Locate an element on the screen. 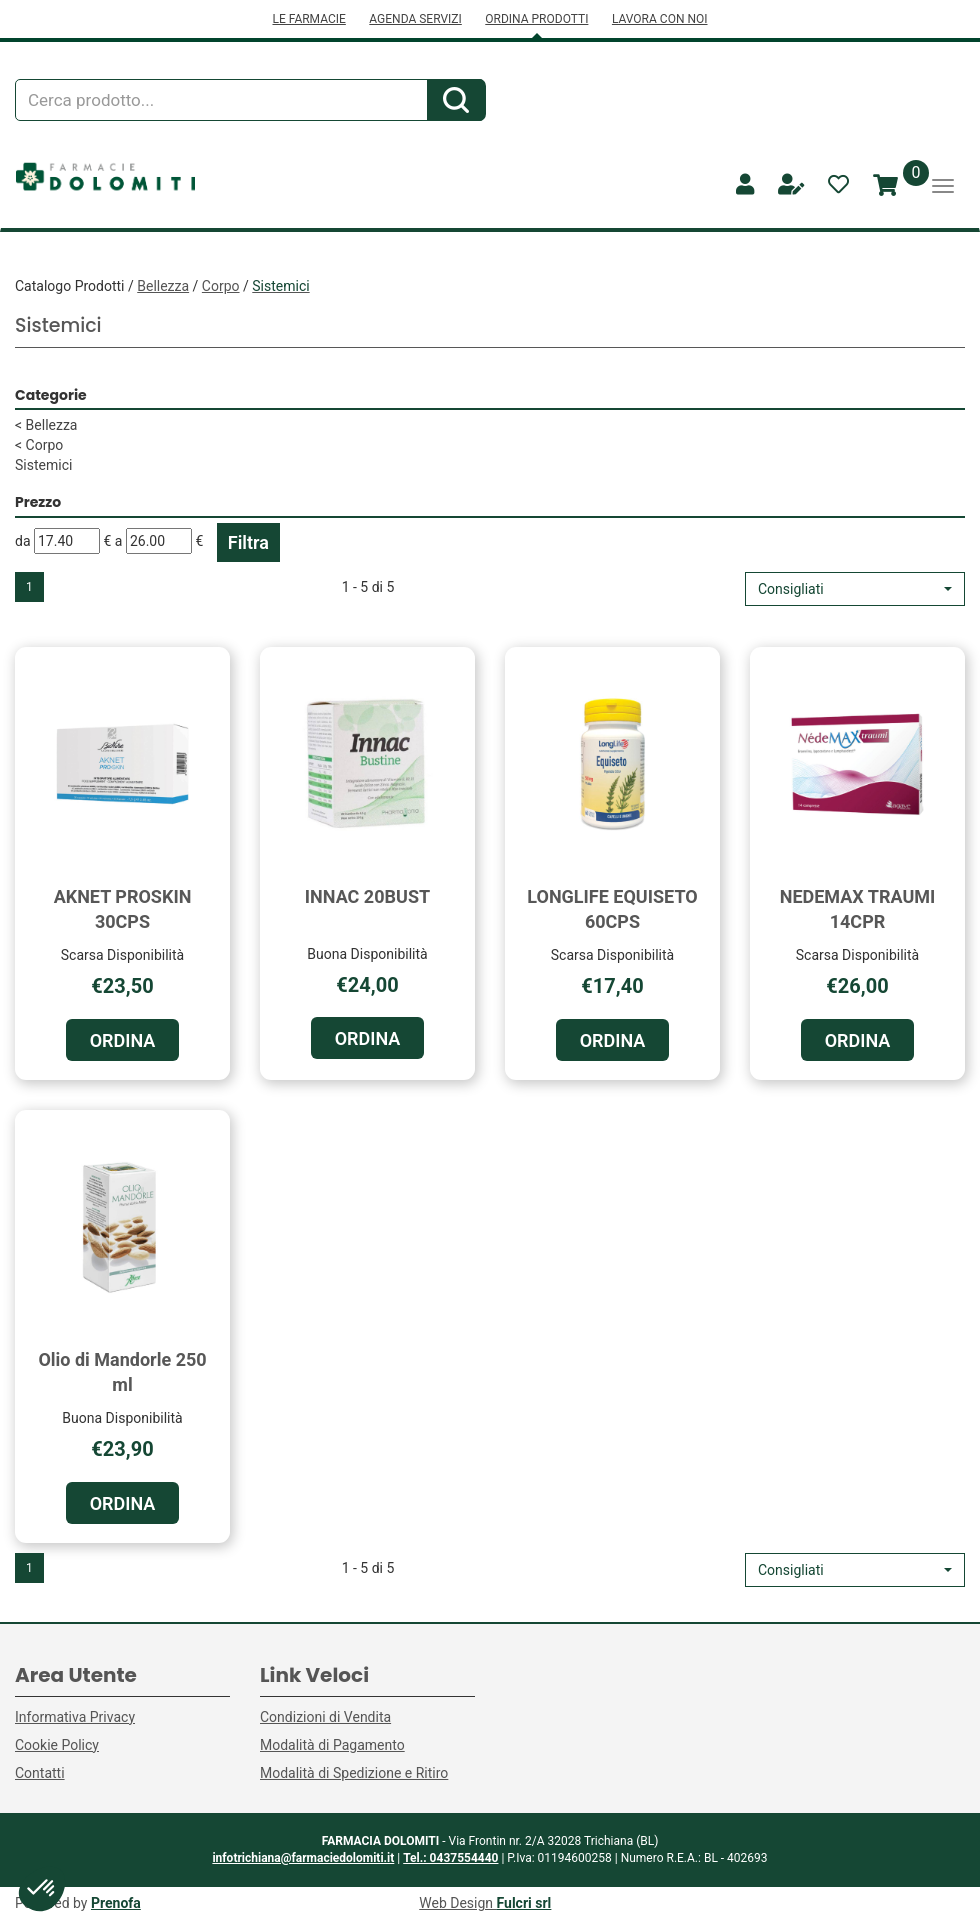 The height and width of the screenshot is (1923, 980). Informativa Privacy is located at coordinates (75, 1717).